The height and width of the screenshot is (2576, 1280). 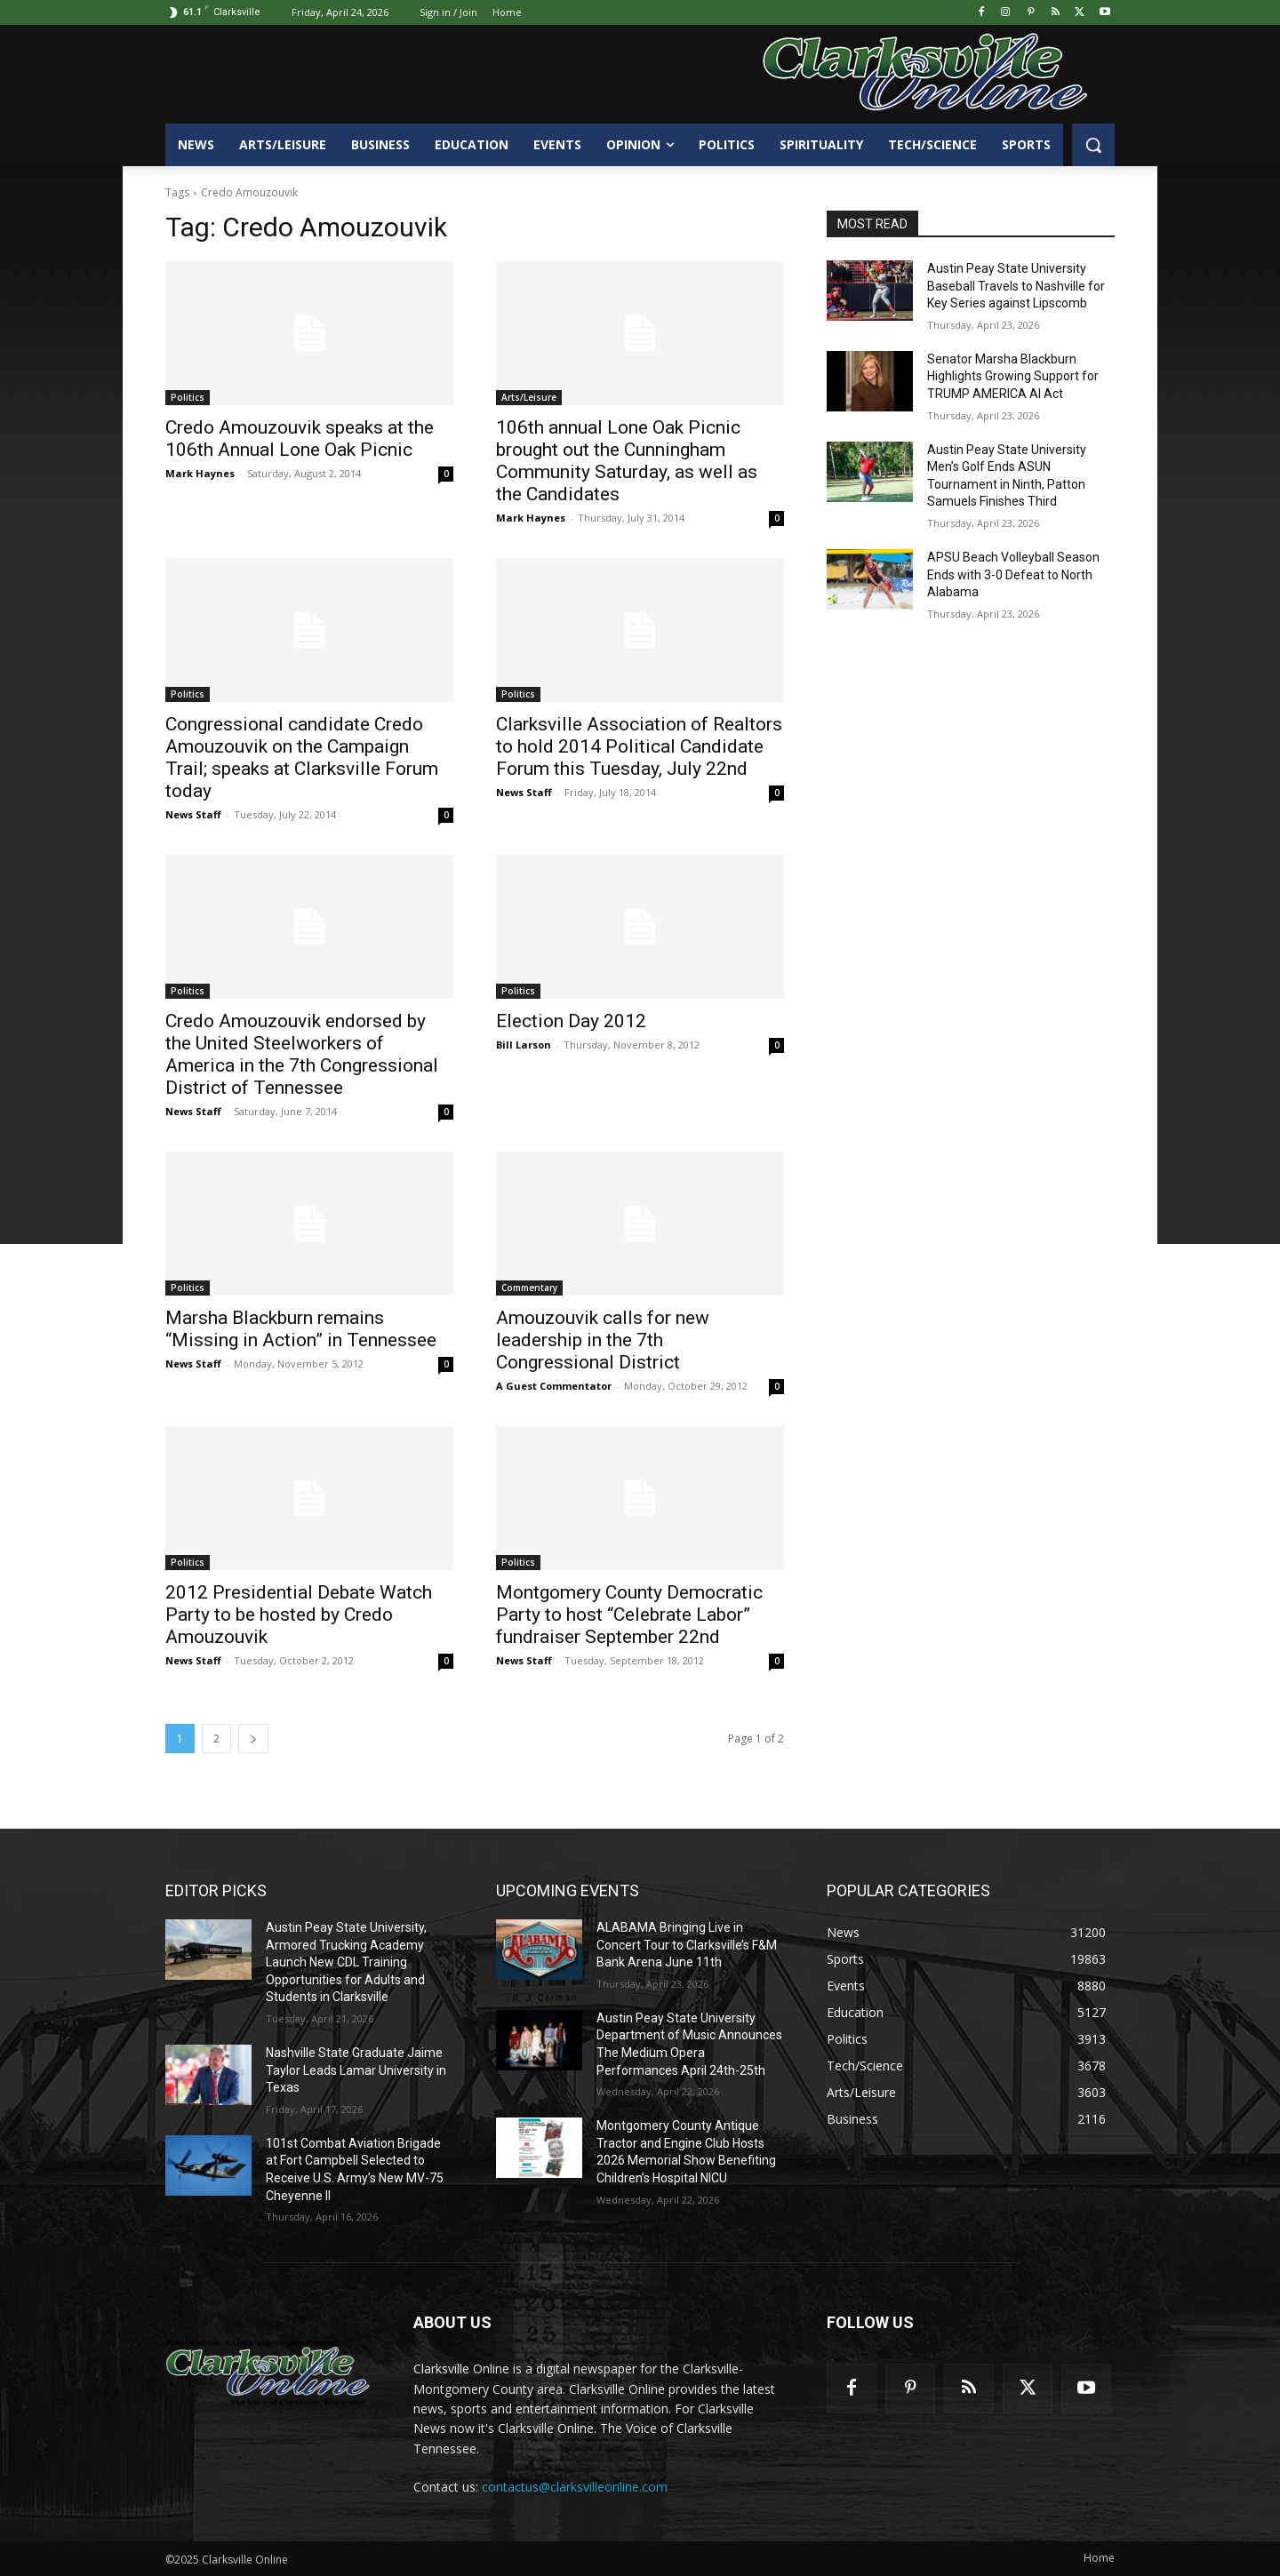 What do you see at coordinates (193, 814) in the screenshot?
I see `News Staff` at bounding box center [193, 814].